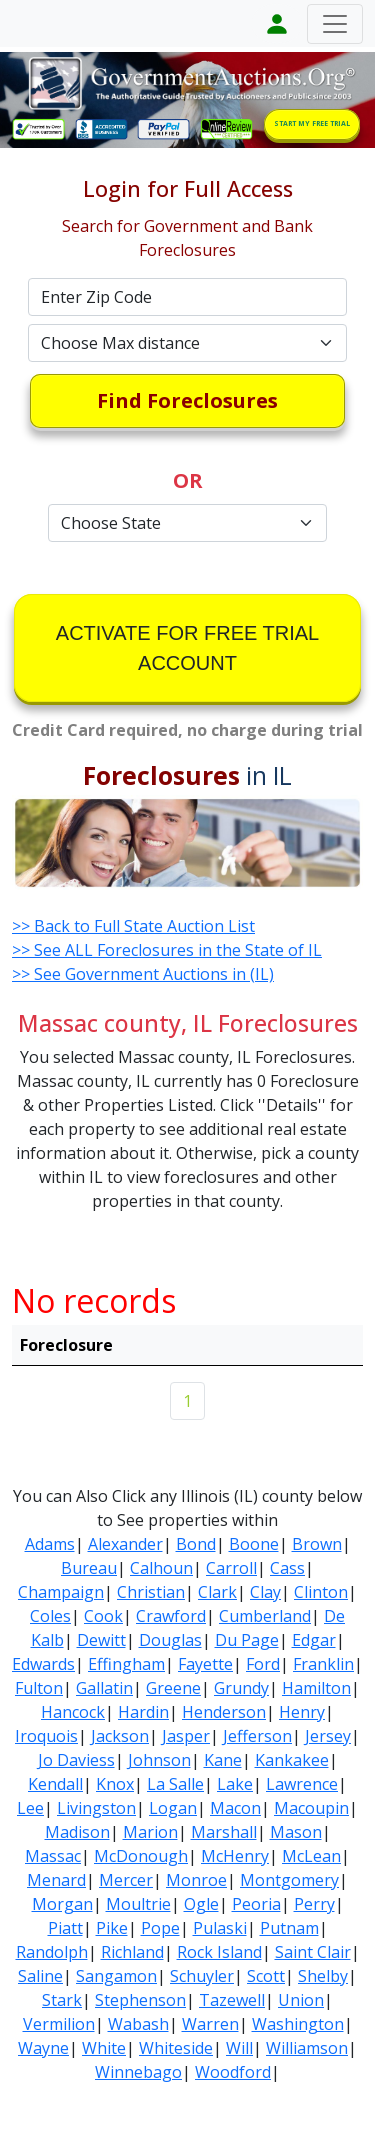  I want to click on Douglas, so click(170, 1640).